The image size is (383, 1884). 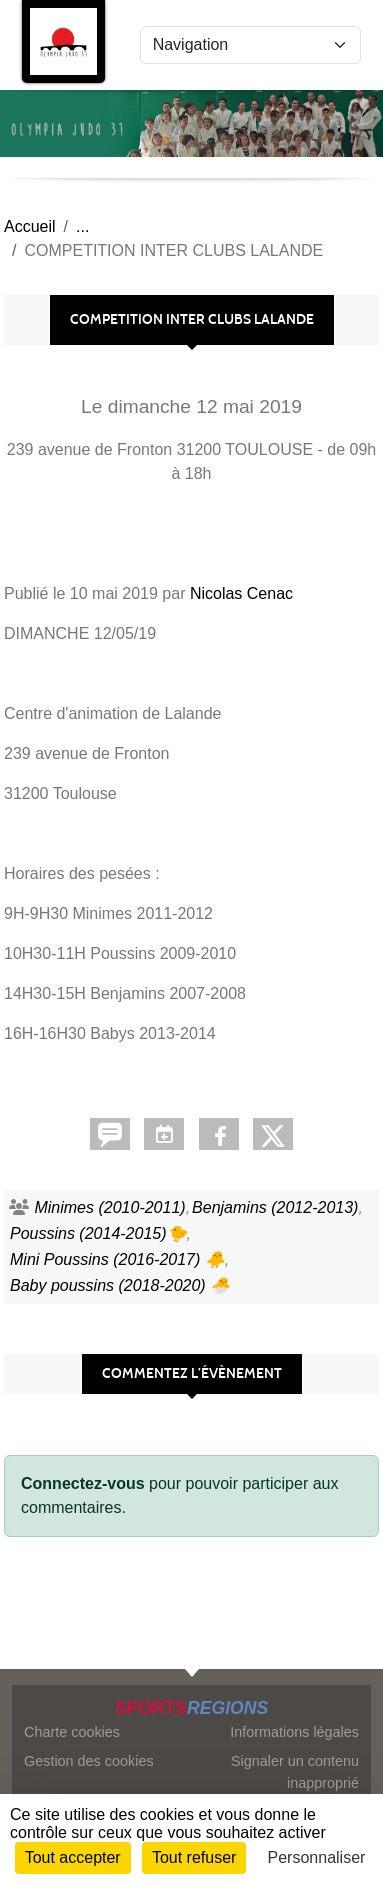 What do you see at coordinates (241, 593) in the screenshot?
I see `Nicolas Cenac` at bounding box center [241, 593].